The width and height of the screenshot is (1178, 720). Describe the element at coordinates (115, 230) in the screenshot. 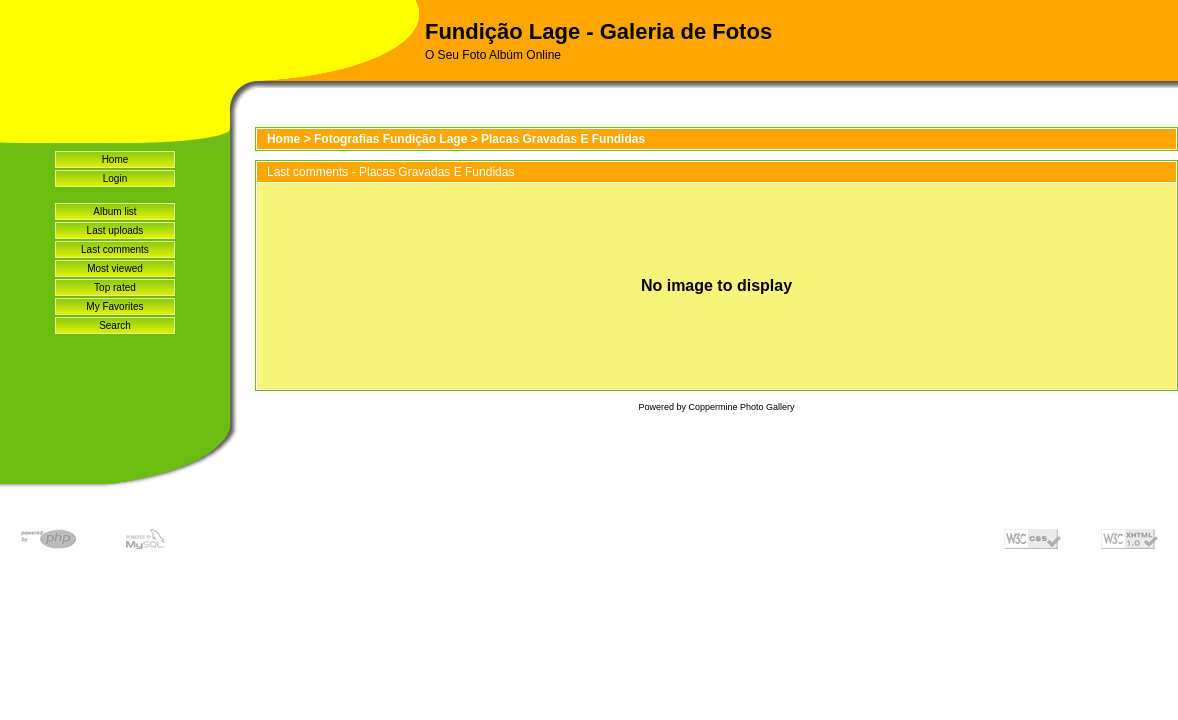

I see `Last uploads` at that location.